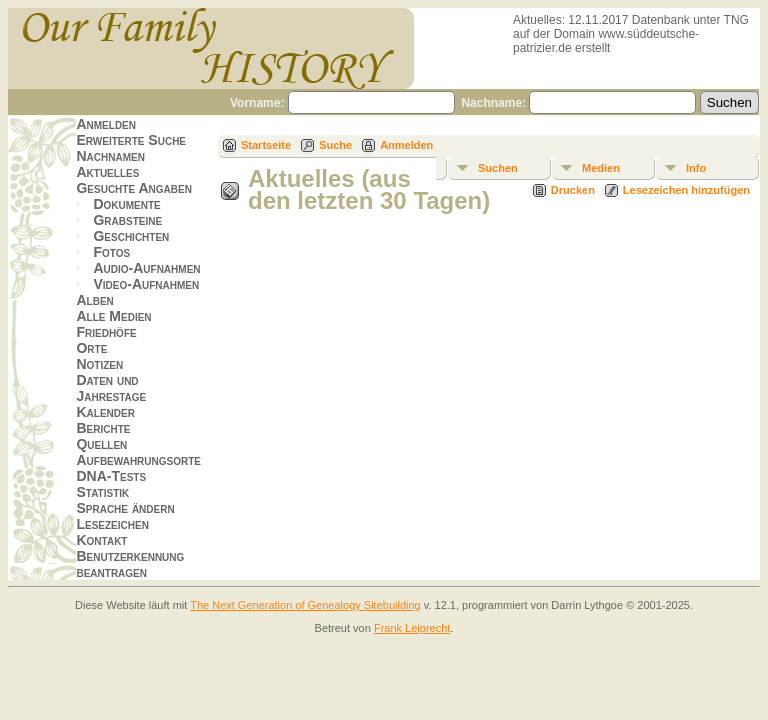  What do you see at coordinates (103, 428) in the screenshot?
I see `Berichte` at bounding box center [103, 428].